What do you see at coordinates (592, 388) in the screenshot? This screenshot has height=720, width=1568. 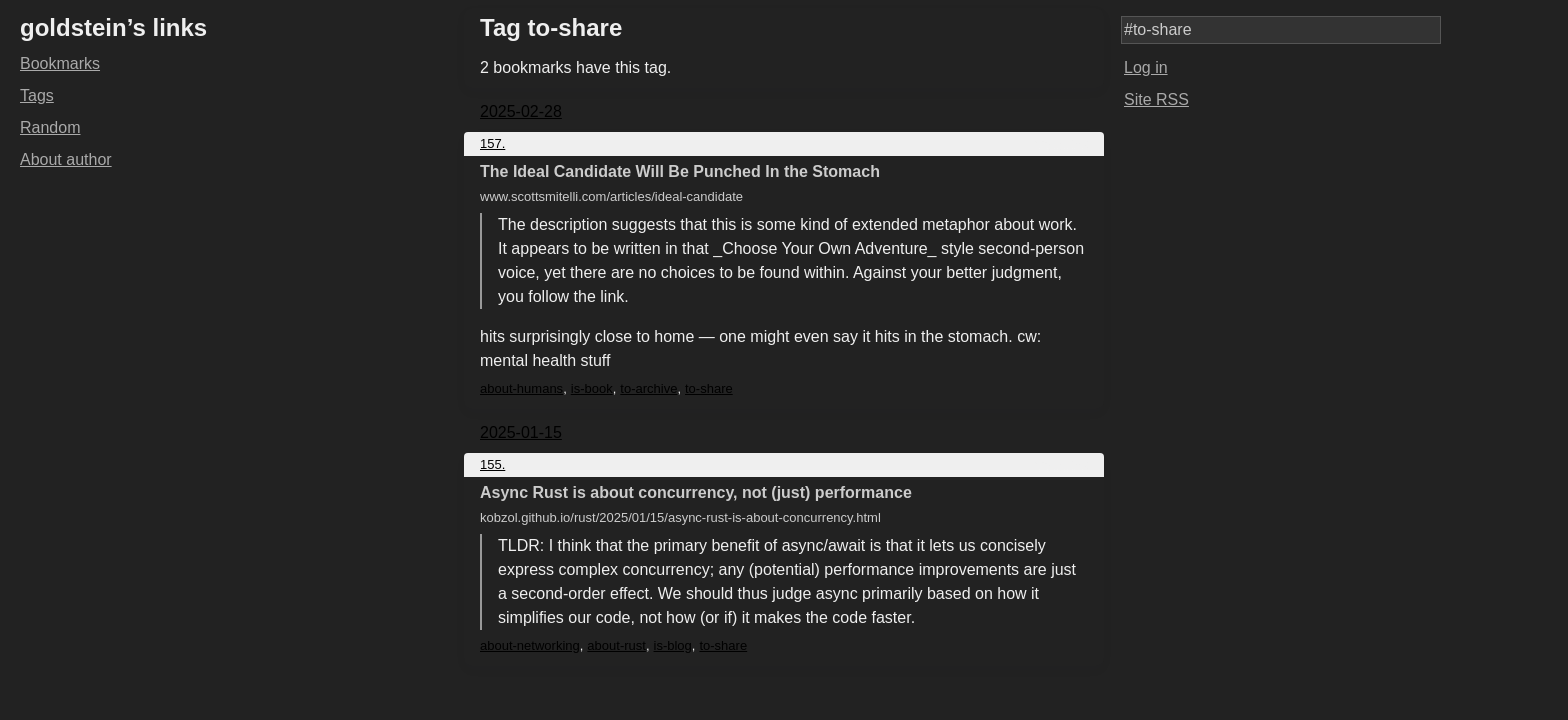 I see `is-book` at bounding box center [592, 388].